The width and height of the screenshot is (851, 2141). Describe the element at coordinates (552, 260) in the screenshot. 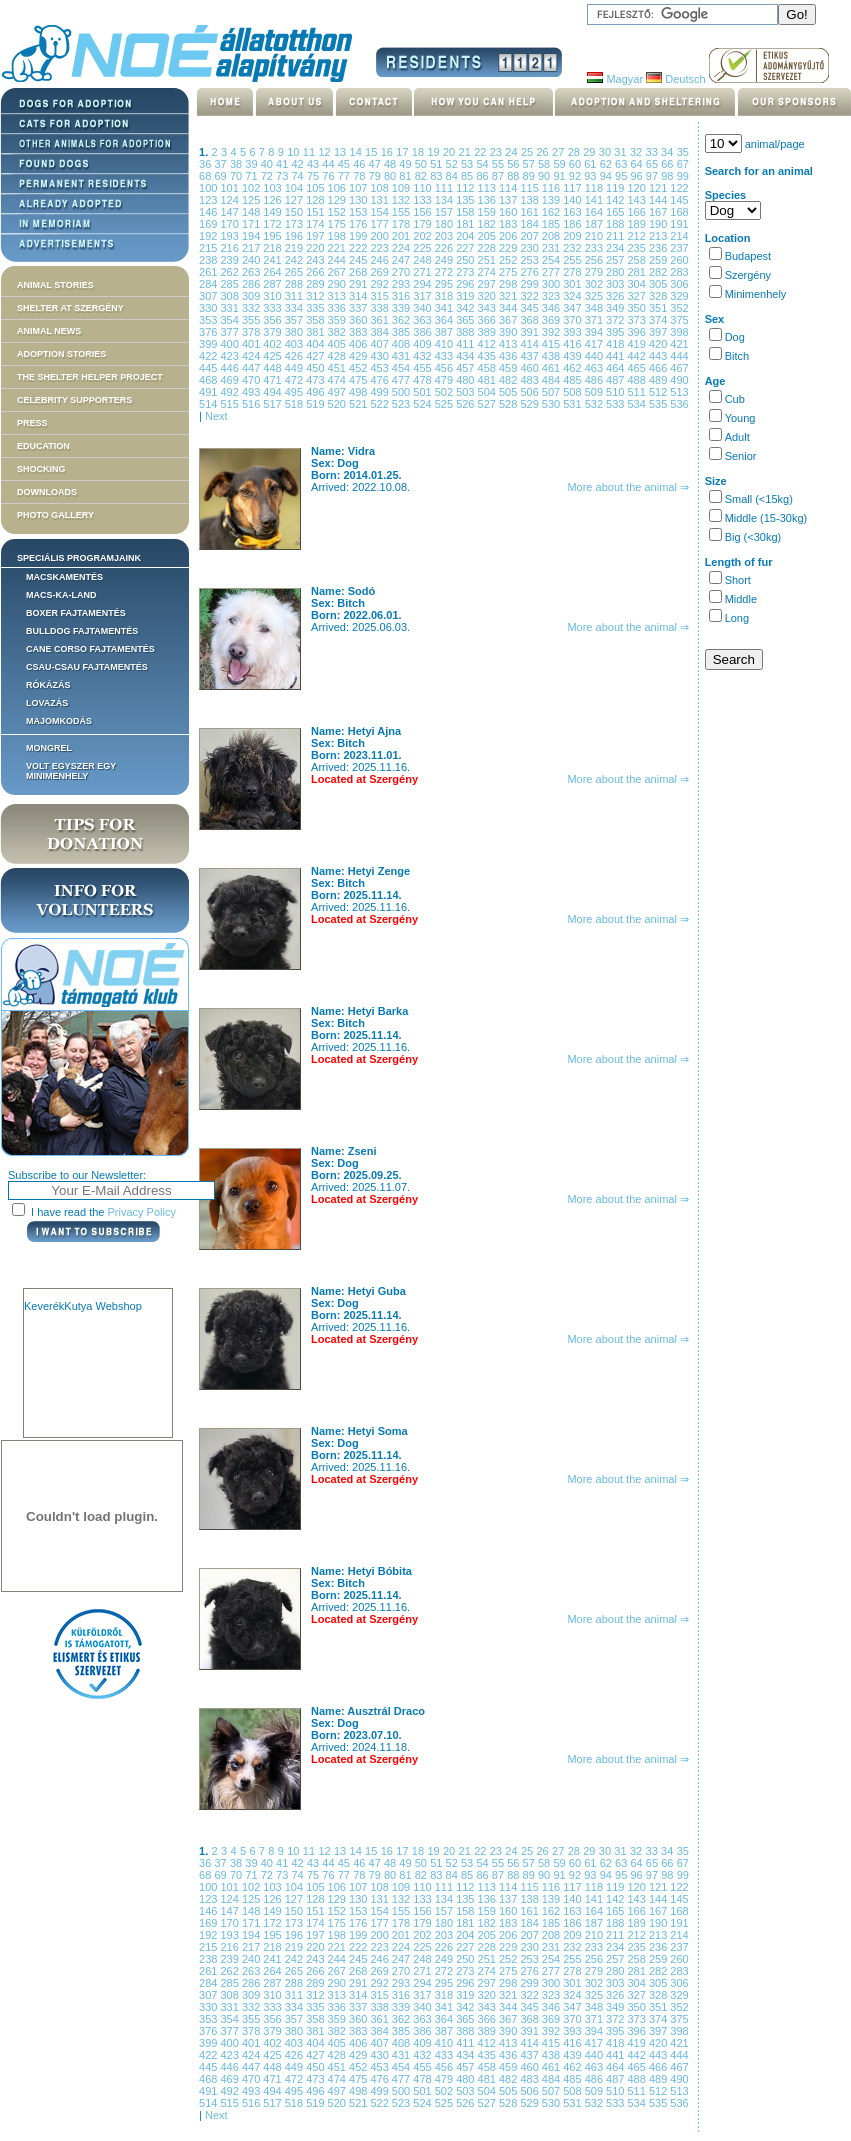

I see `254` at that location.